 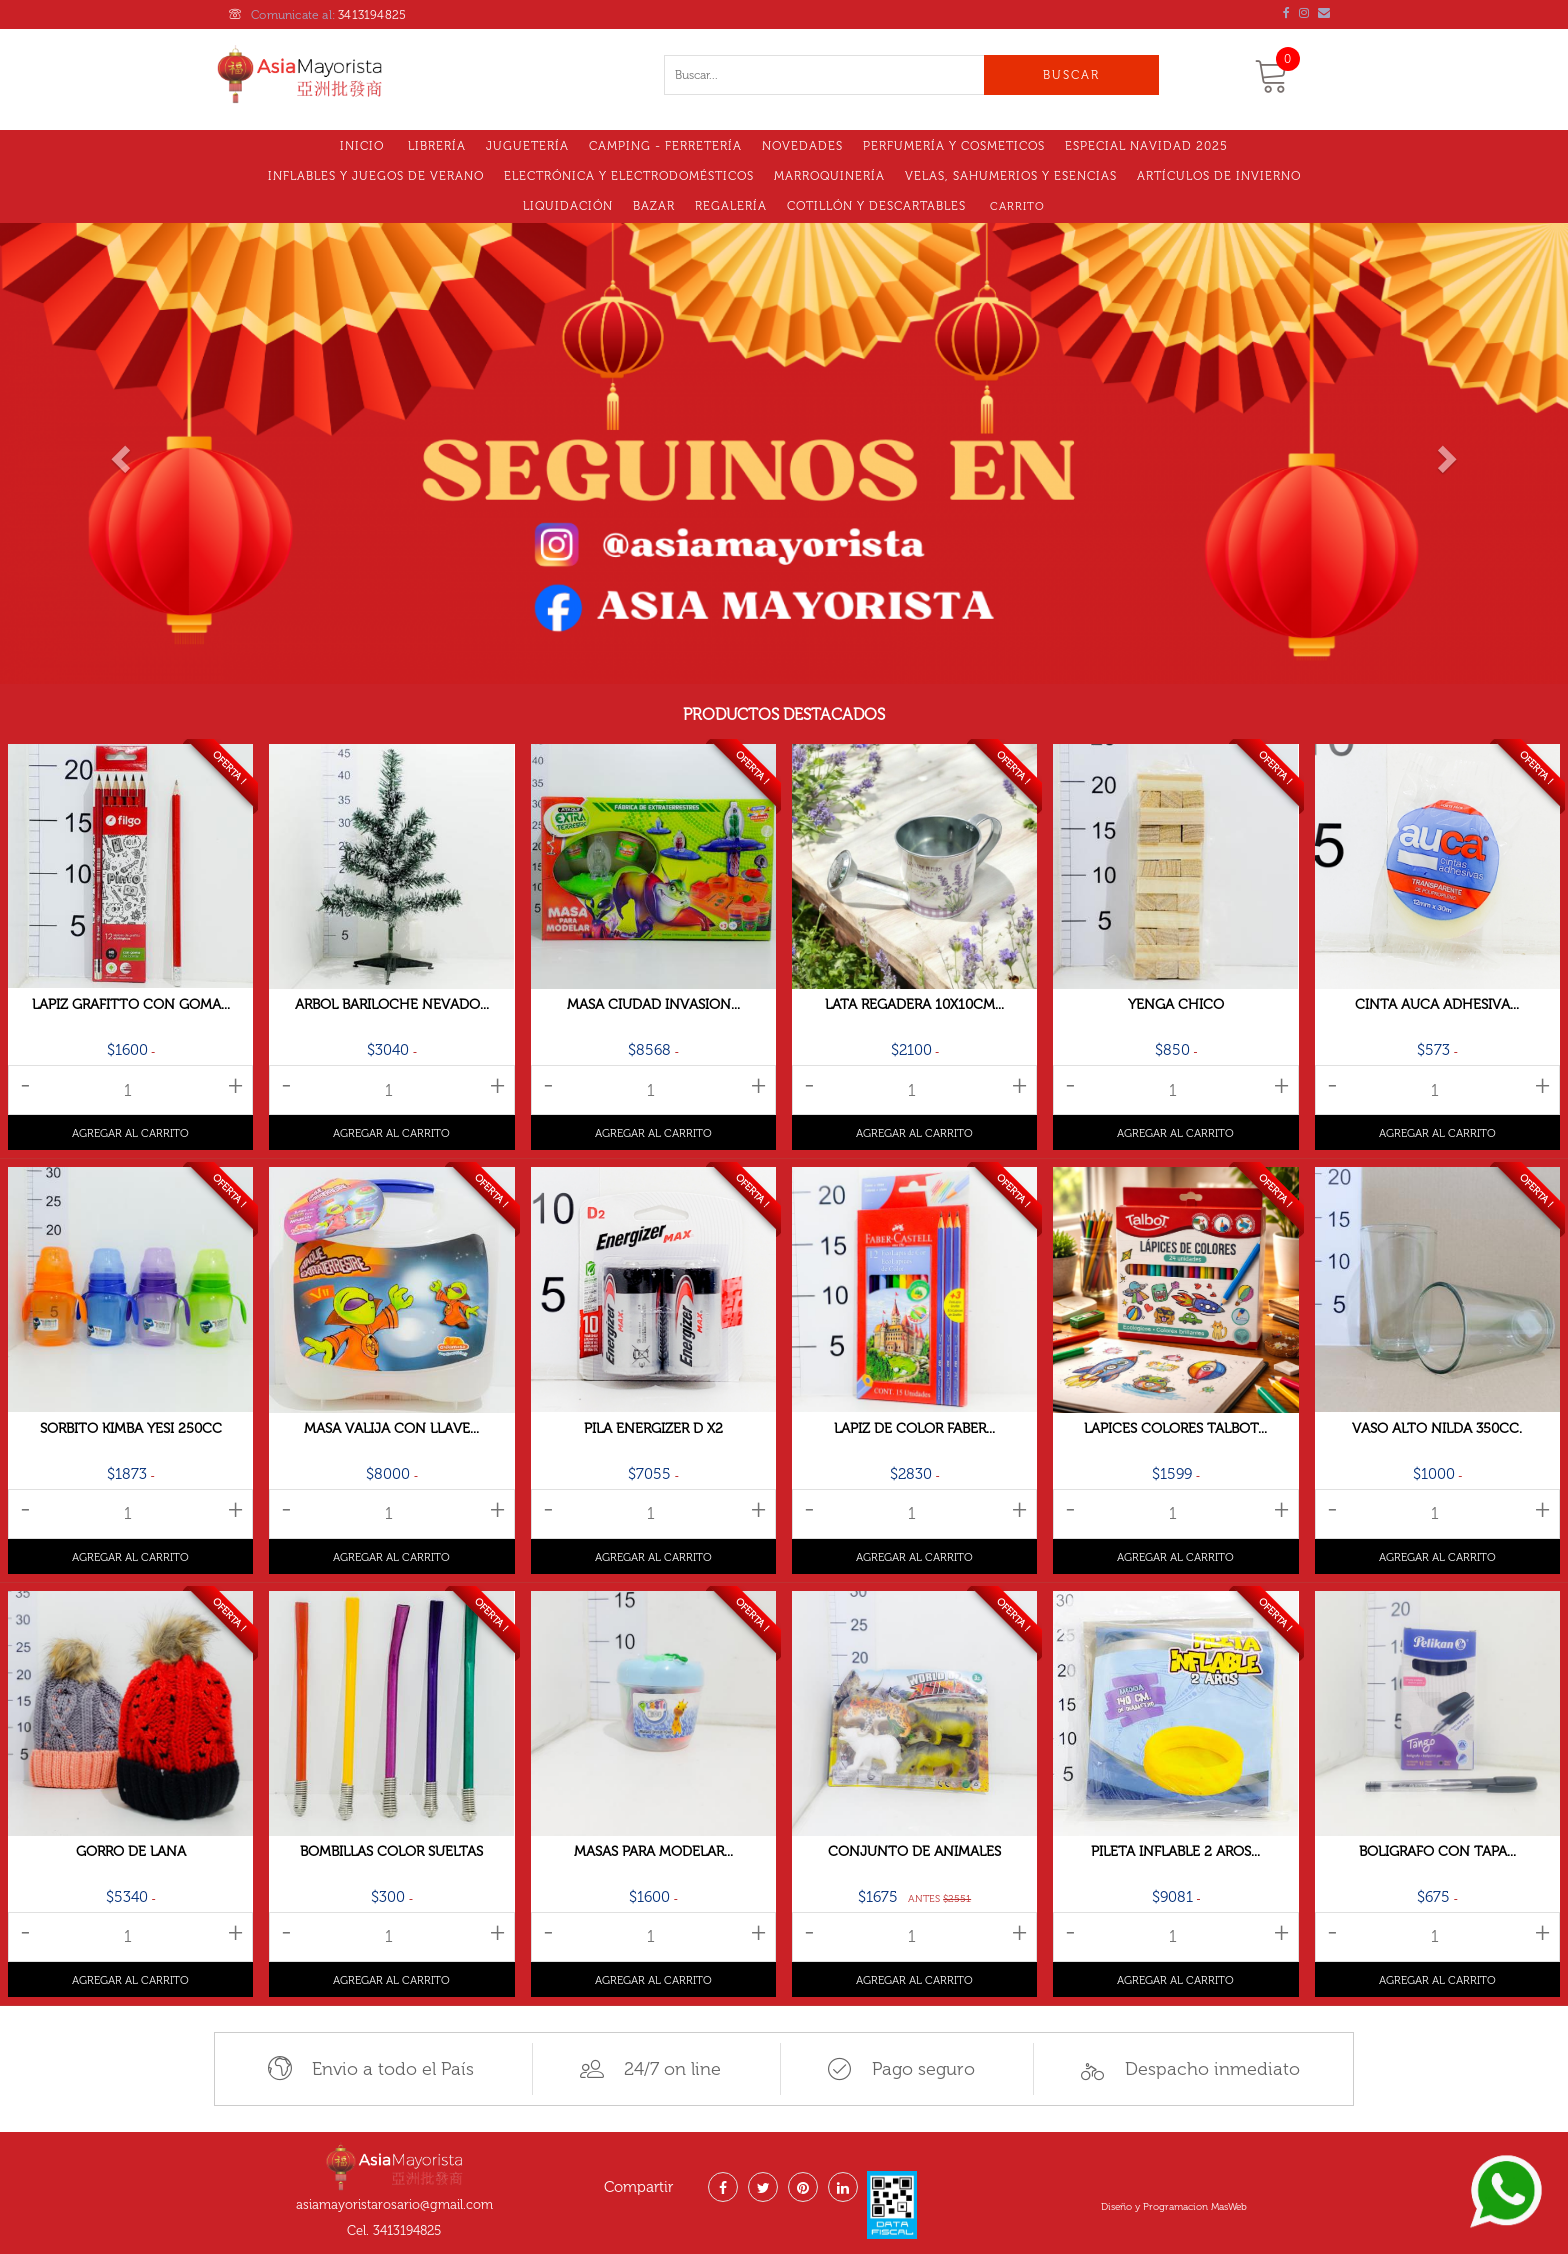 I want to click on Lapiz De Color Faber..., so click(x=914, y=1428).